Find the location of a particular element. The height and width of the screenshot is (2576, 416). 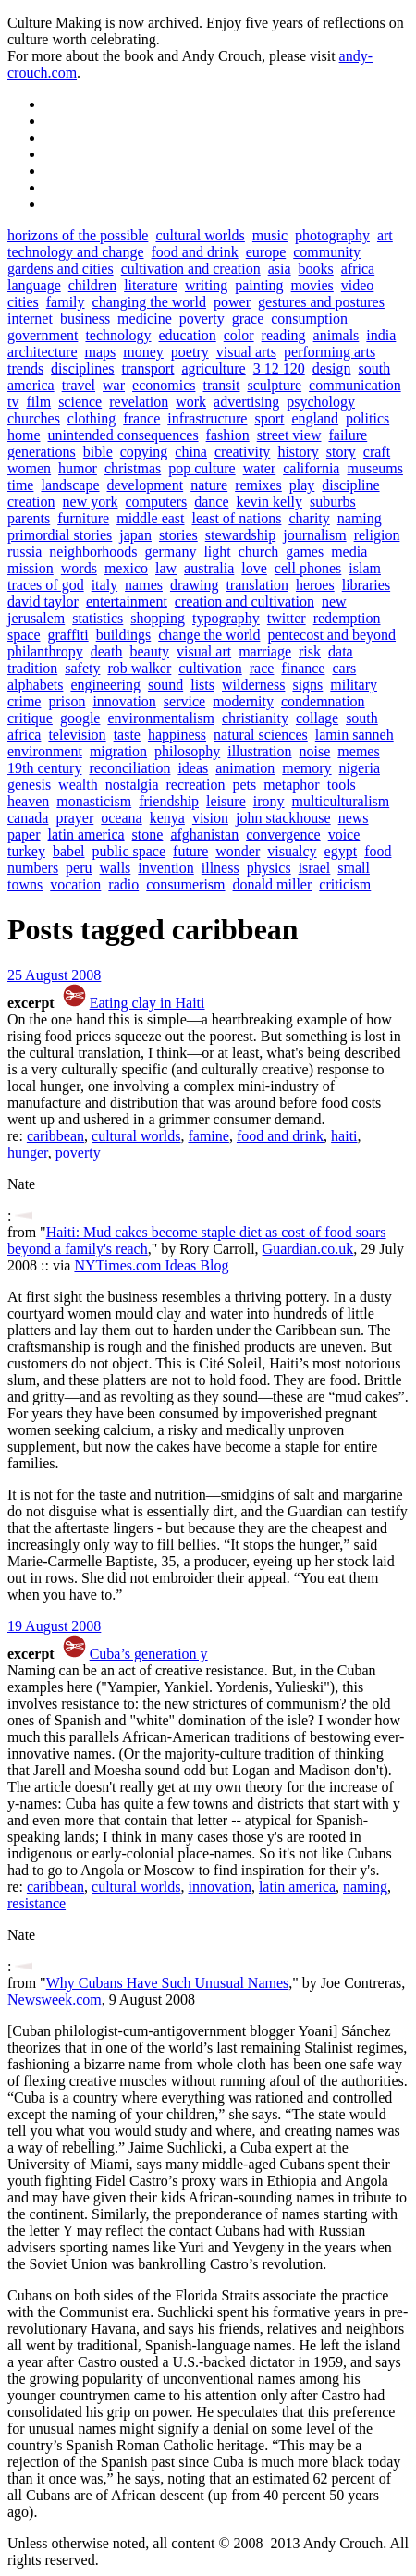

happiness is located at coordinates (177, 734).